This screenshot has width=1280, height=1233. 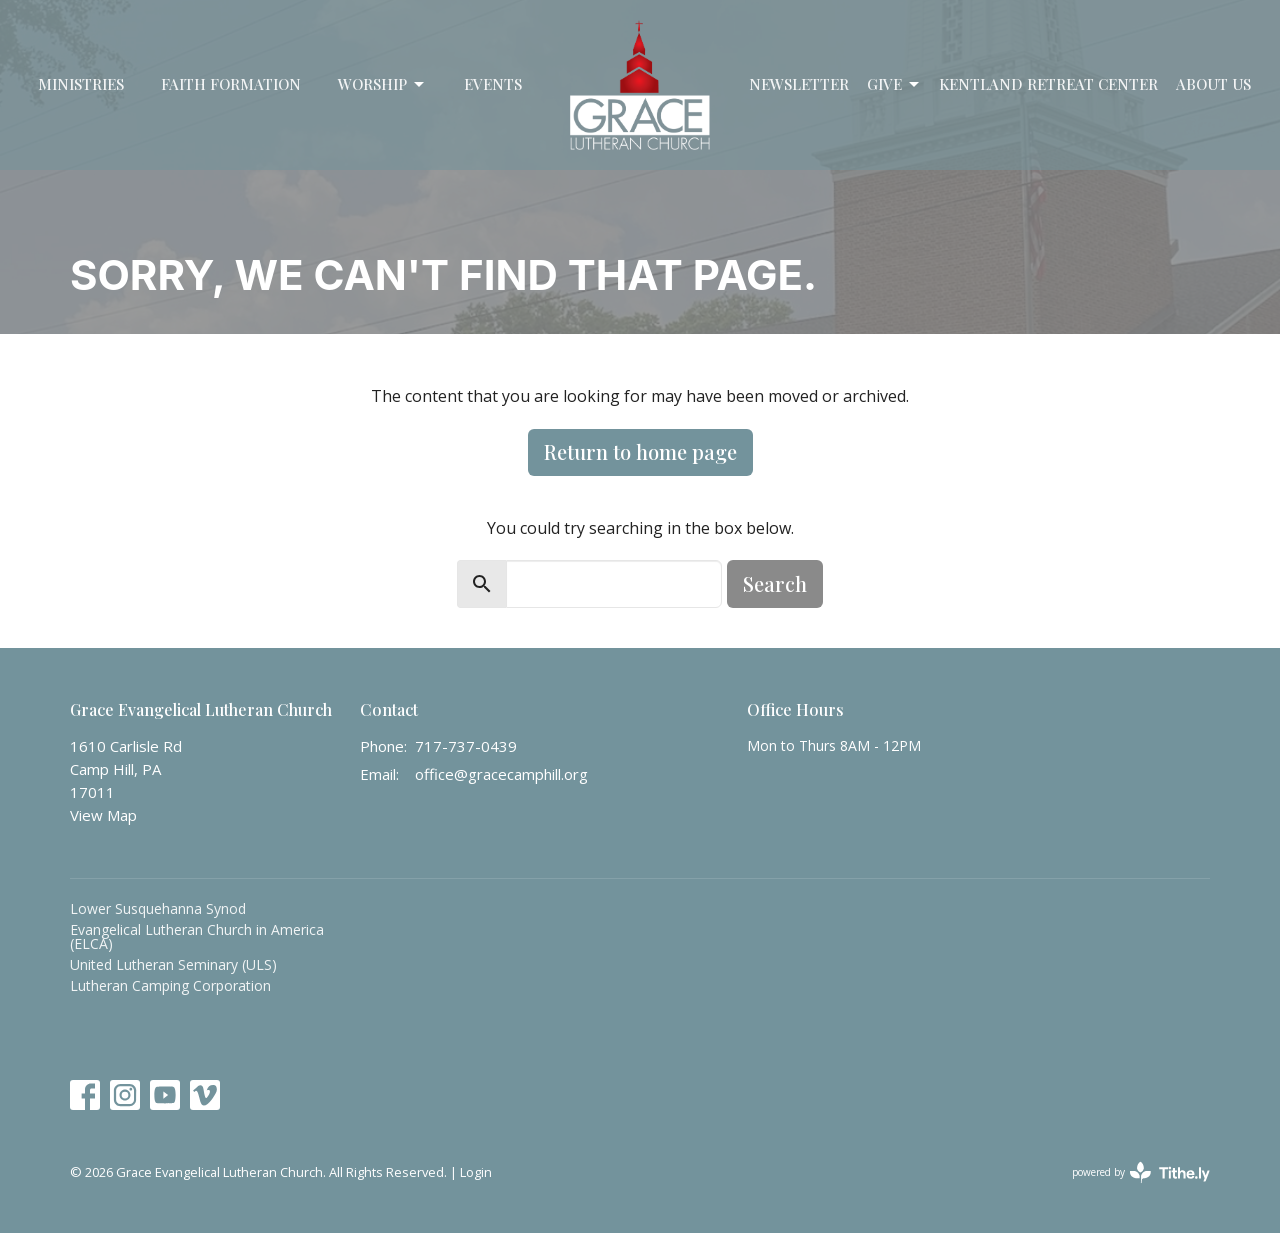 I want to click on Evangelical Lutheran Church in America (ELCA), so click(x=197, y=936).